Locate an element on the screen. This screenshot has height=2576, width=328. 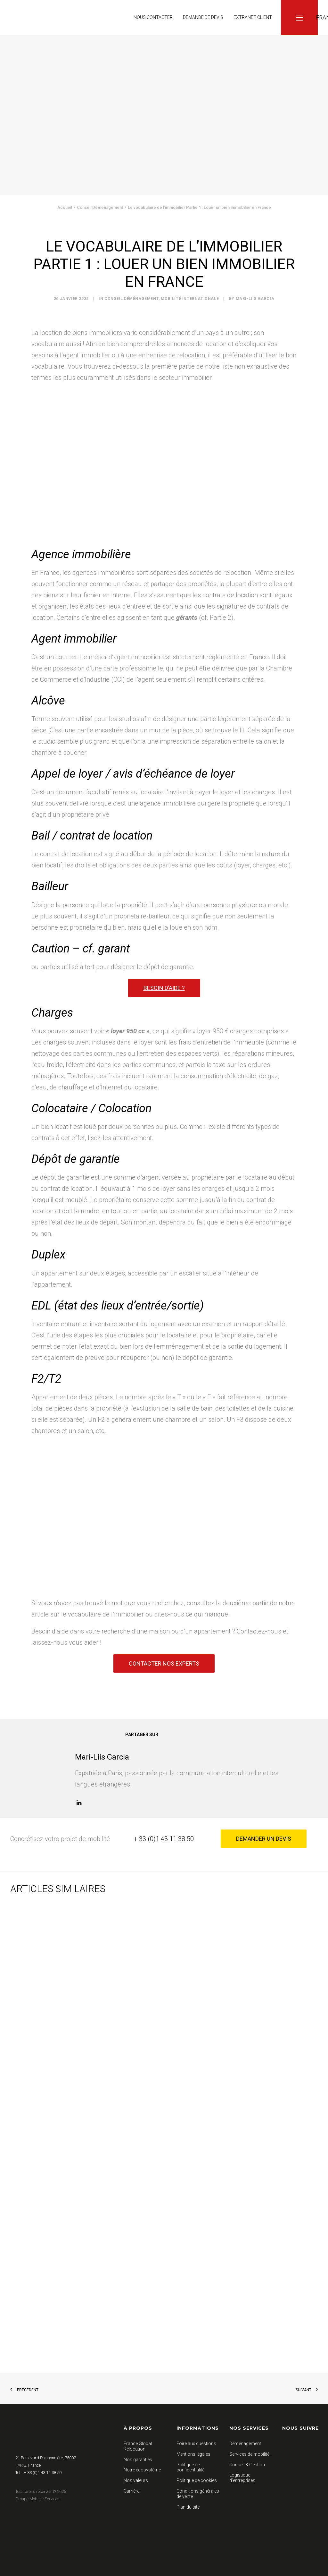
Accueil is located at coordinates (64, 207).